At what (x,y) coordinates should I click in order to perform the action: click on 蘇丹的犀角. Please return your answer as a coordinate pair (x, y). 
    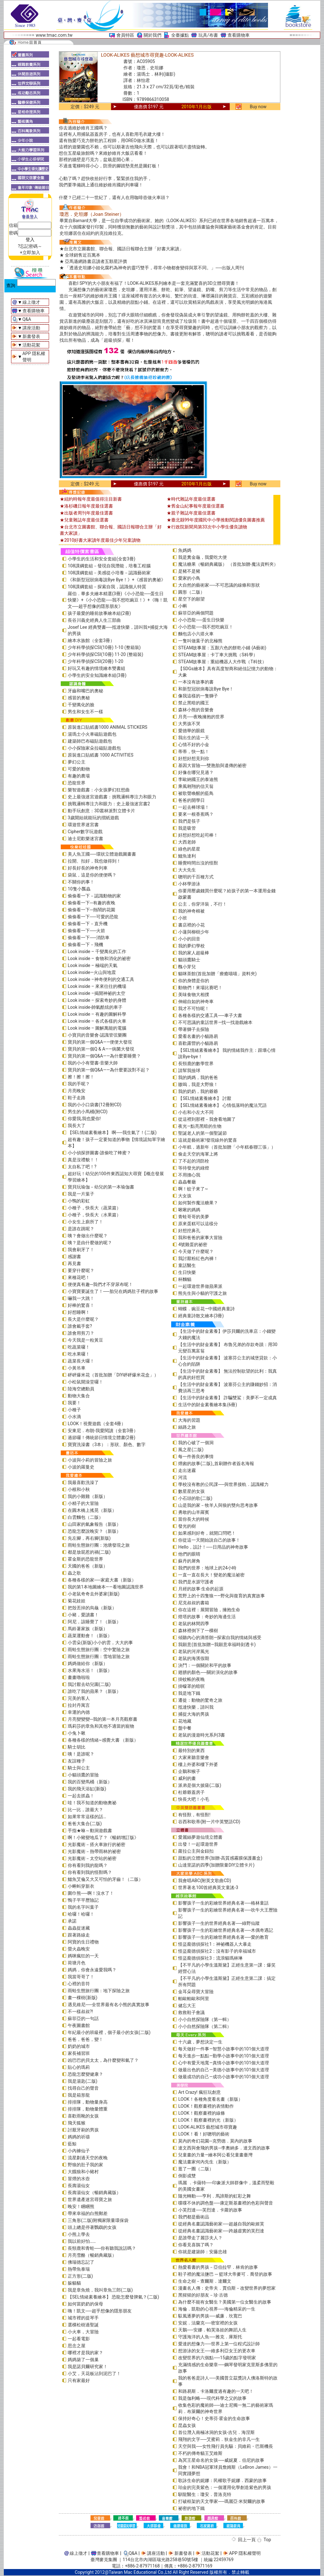
    Looking at the image, I should click on (189, 1560).